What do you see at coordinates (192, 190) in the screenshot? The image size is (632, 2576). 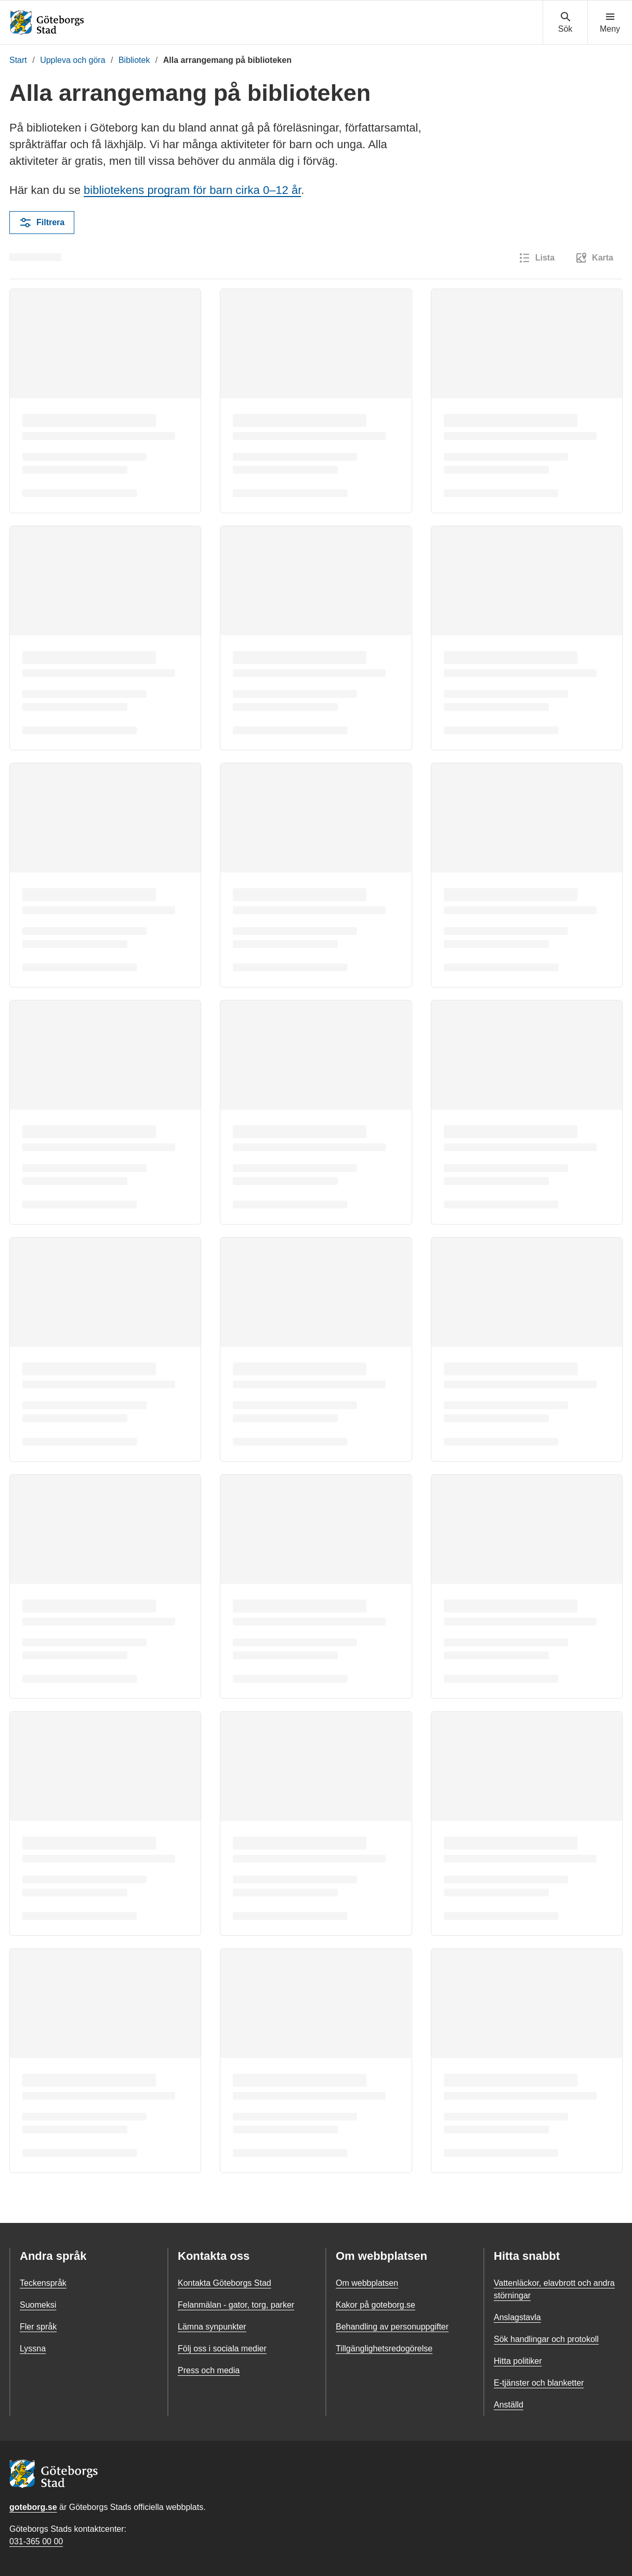 I see `bibliotekens program för barn cirka 0–12 år` at bounding box center [192, 190].